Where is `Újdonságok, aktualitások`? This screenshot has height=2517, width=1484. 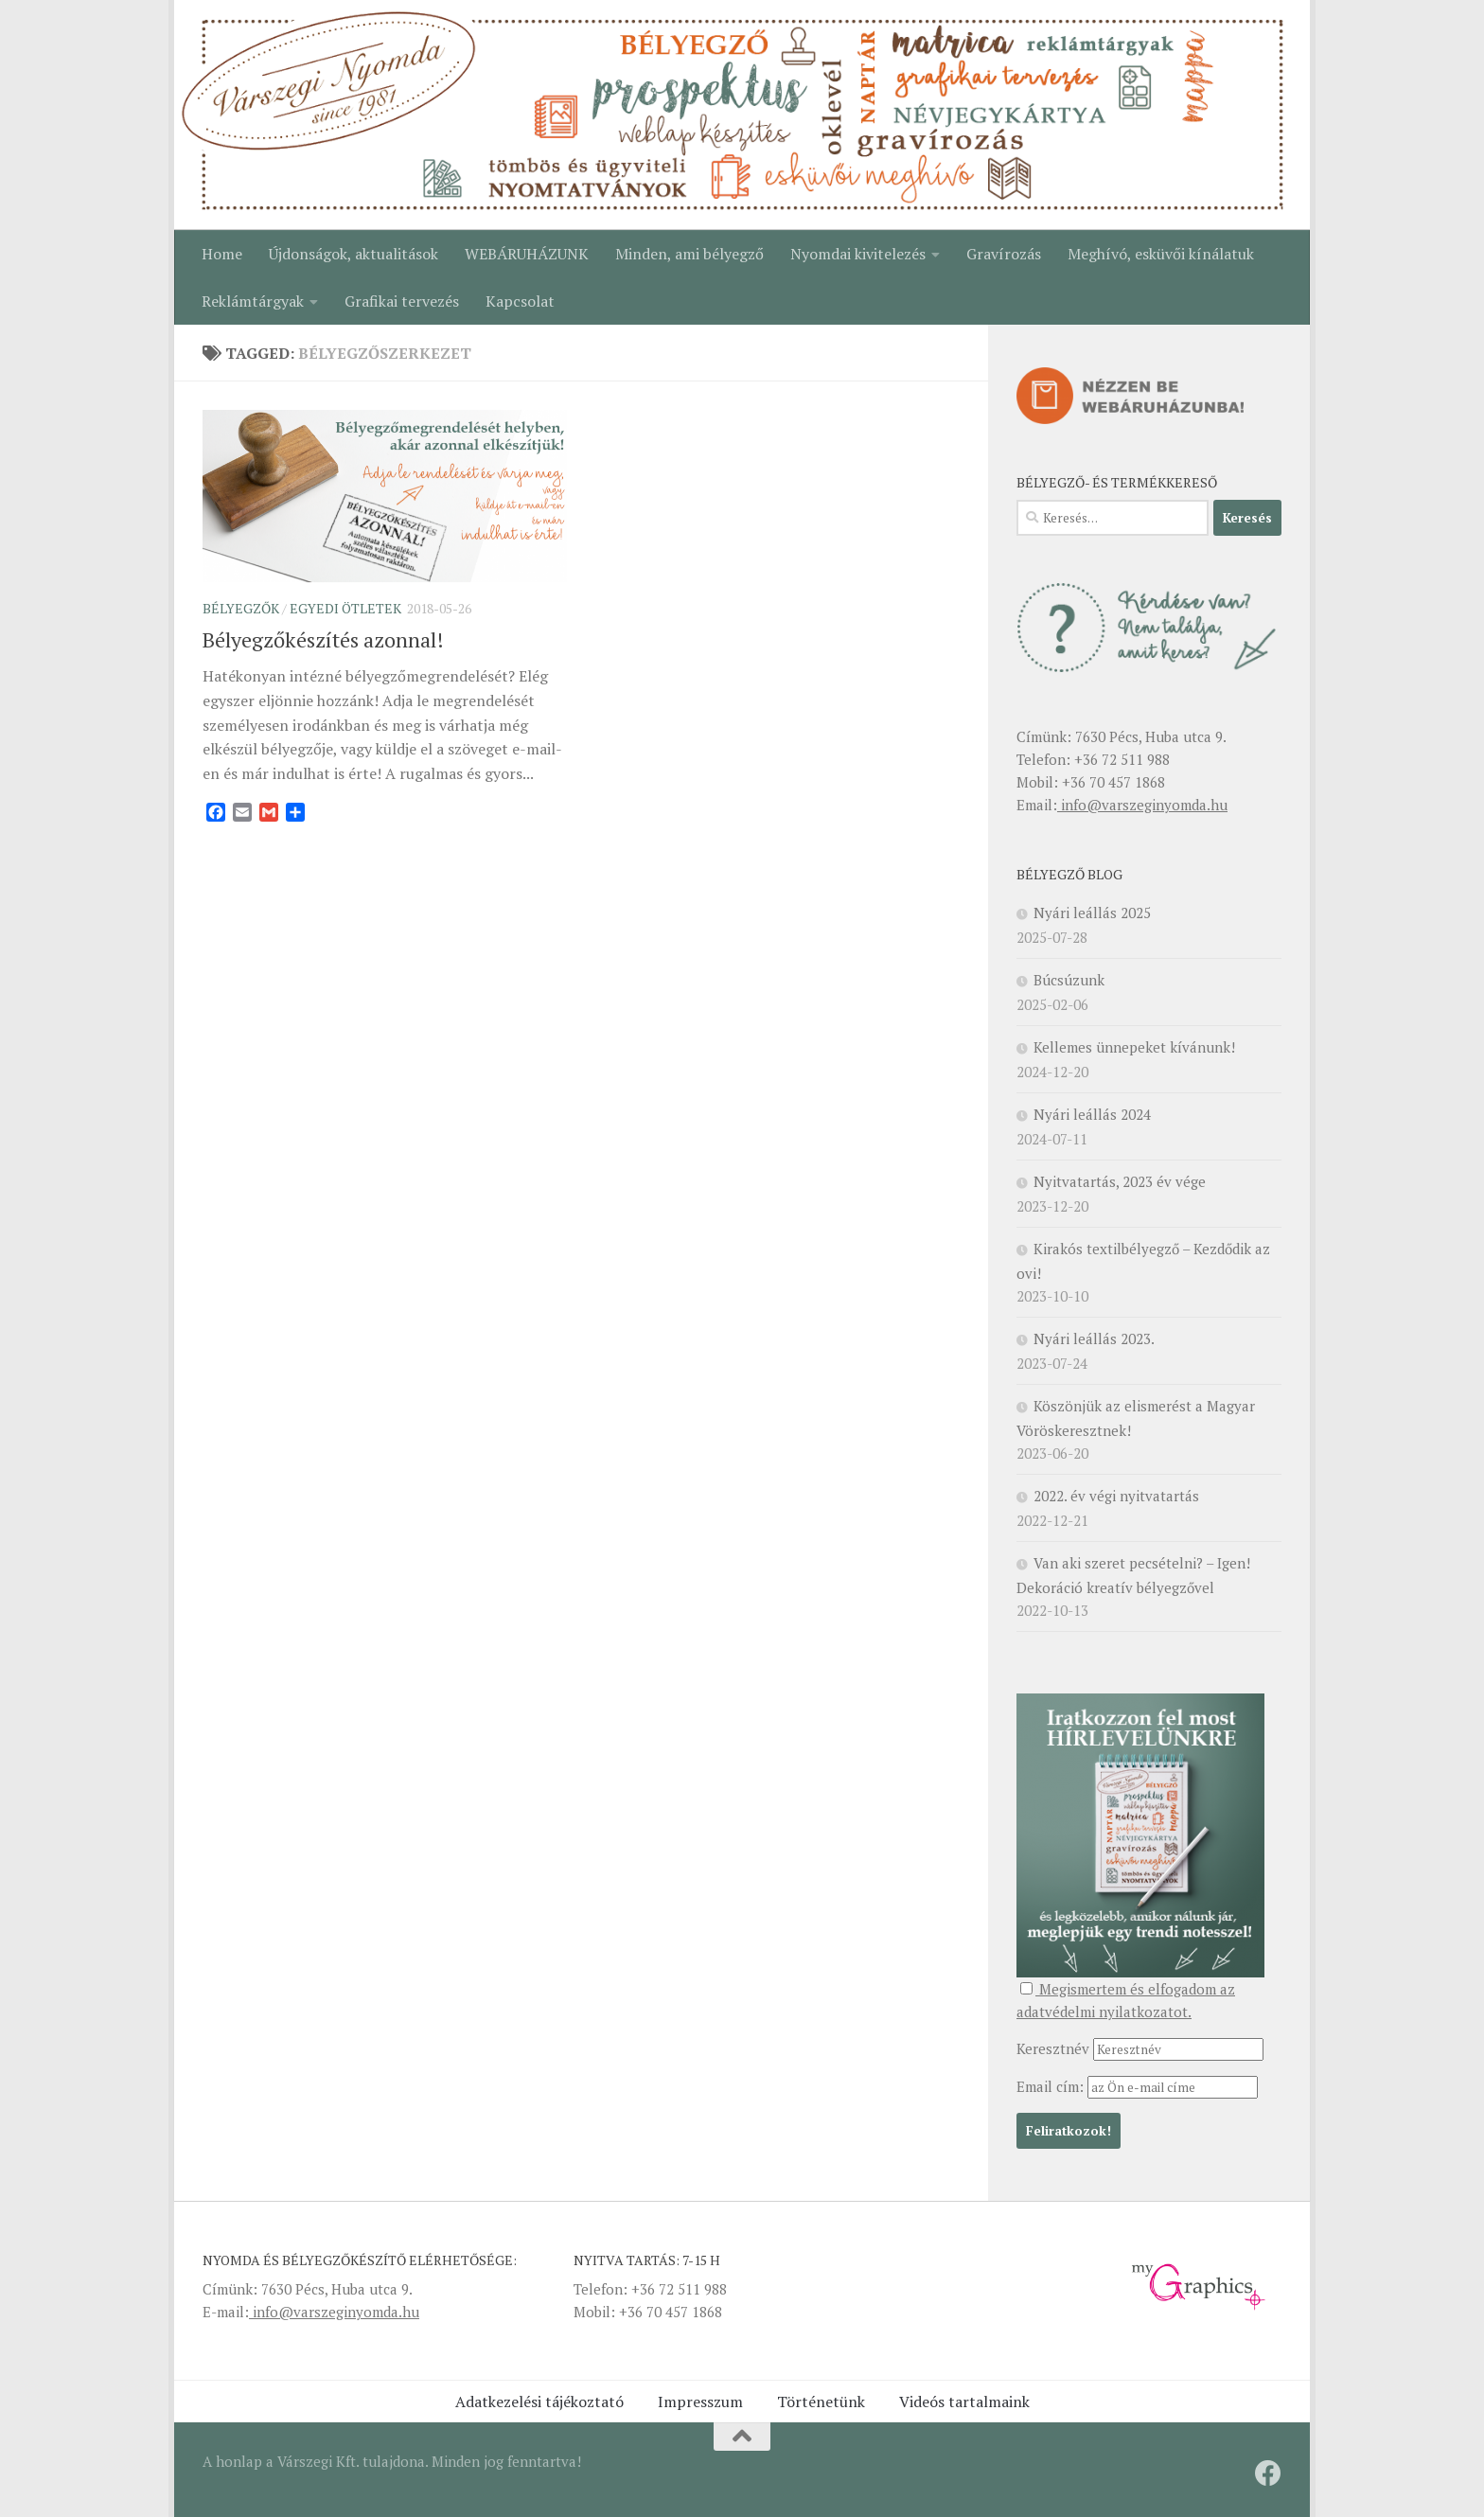 Újdonságok, aktualitások is located at coordinates (353, 253).